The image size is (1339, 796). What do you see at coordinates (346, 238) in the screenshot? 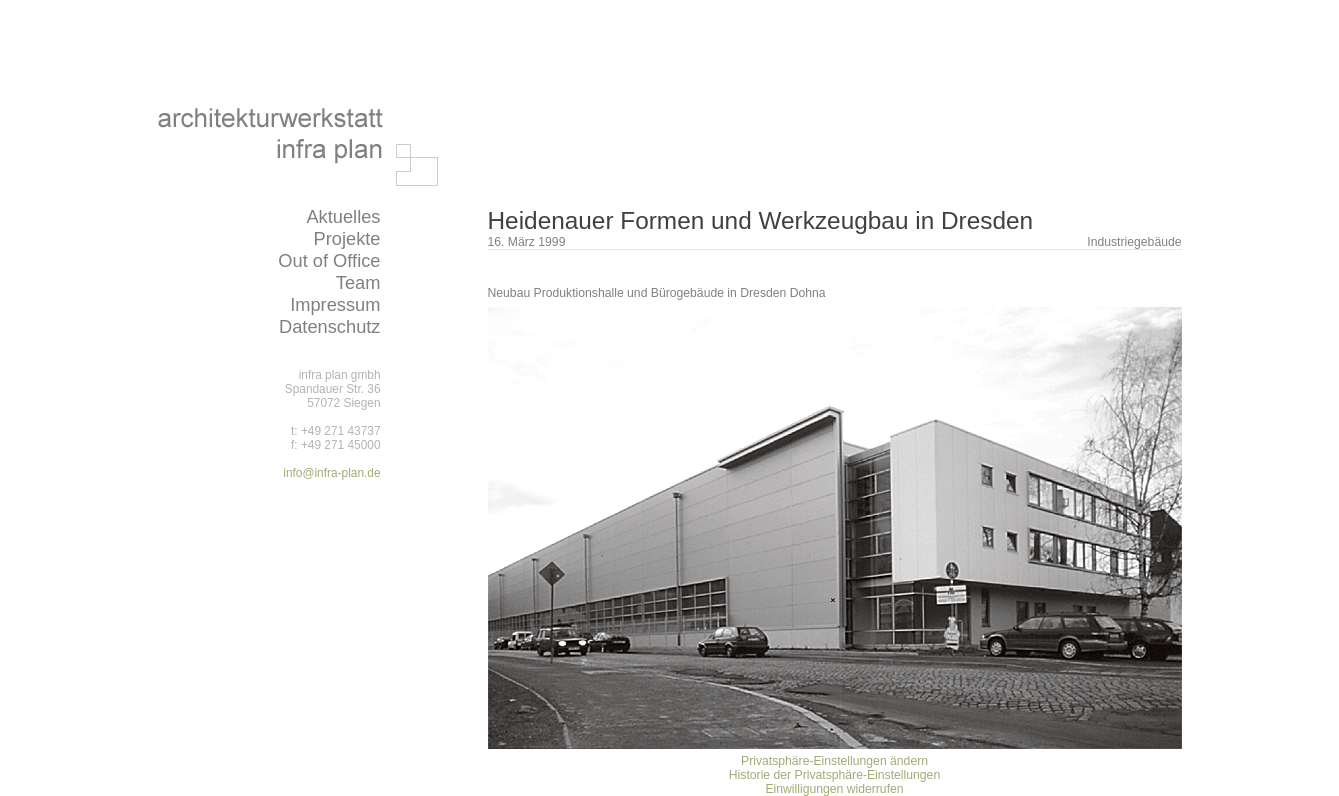
I see `Projekte` at bounding box center [346, 238].